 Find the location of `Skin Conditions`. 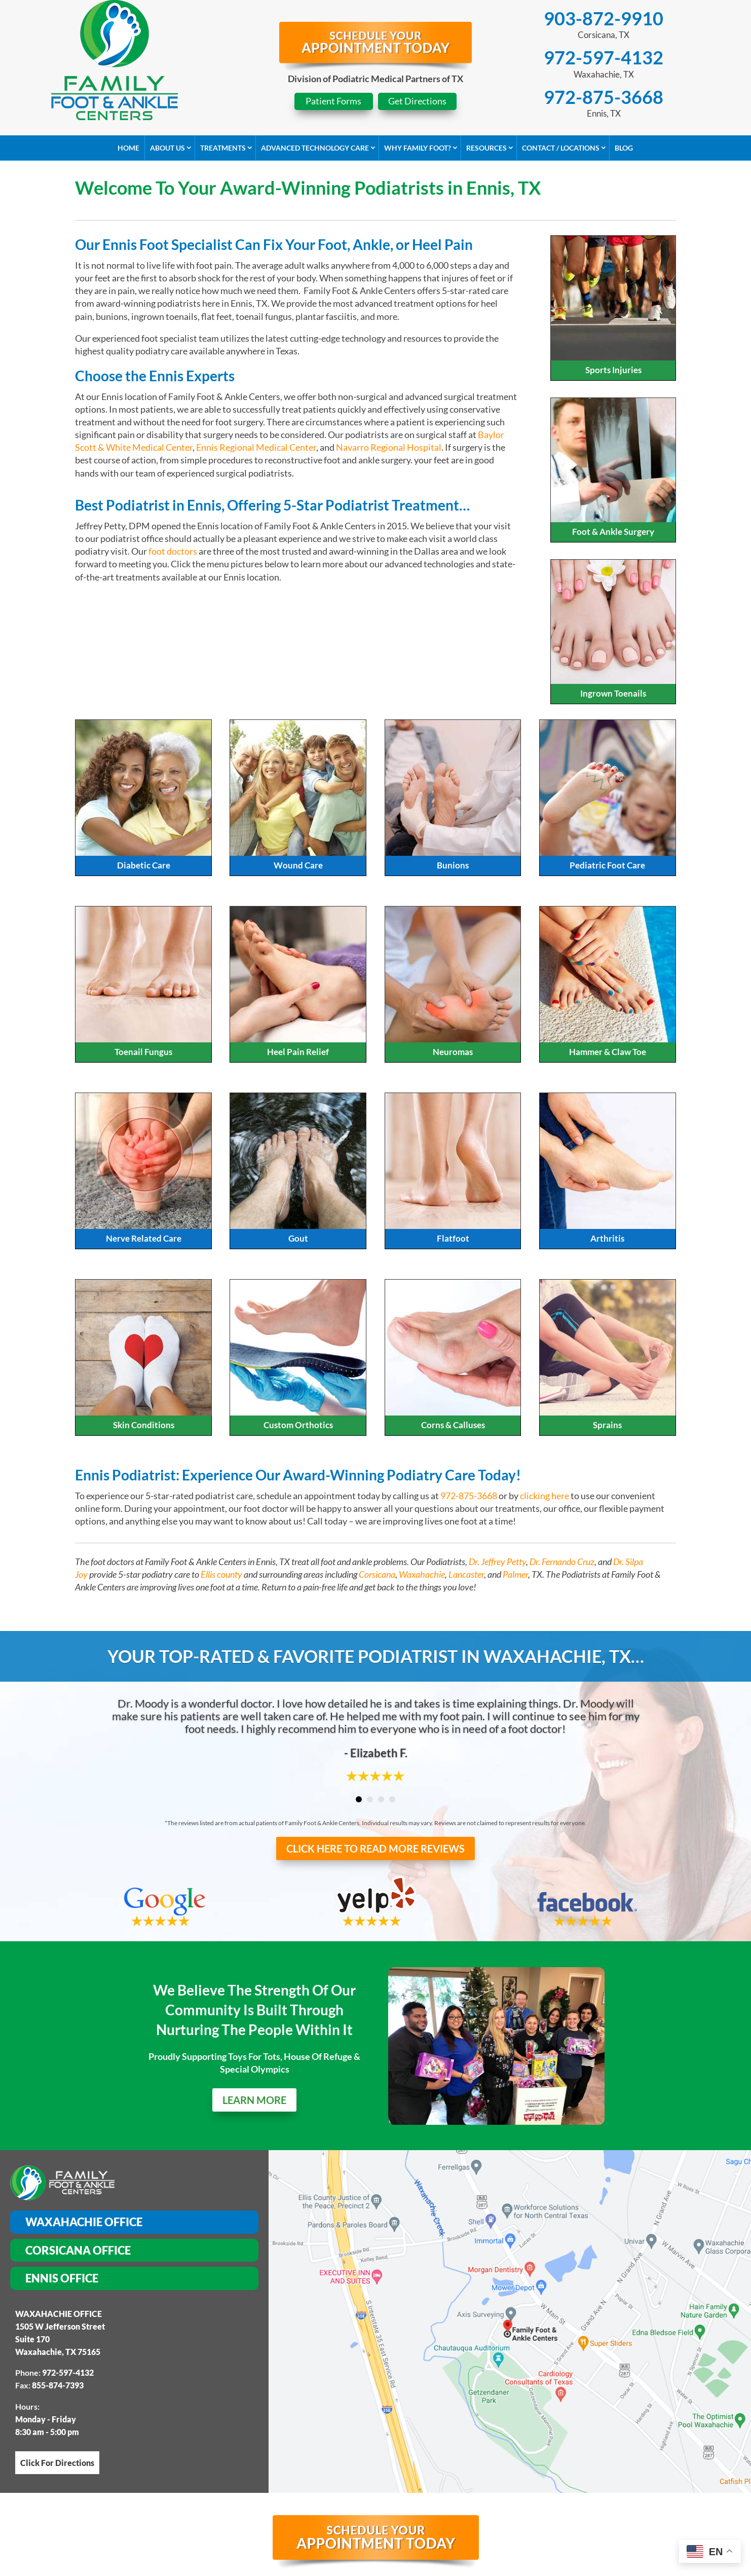

Skin Conditions is located at coordinates (143, 1425).